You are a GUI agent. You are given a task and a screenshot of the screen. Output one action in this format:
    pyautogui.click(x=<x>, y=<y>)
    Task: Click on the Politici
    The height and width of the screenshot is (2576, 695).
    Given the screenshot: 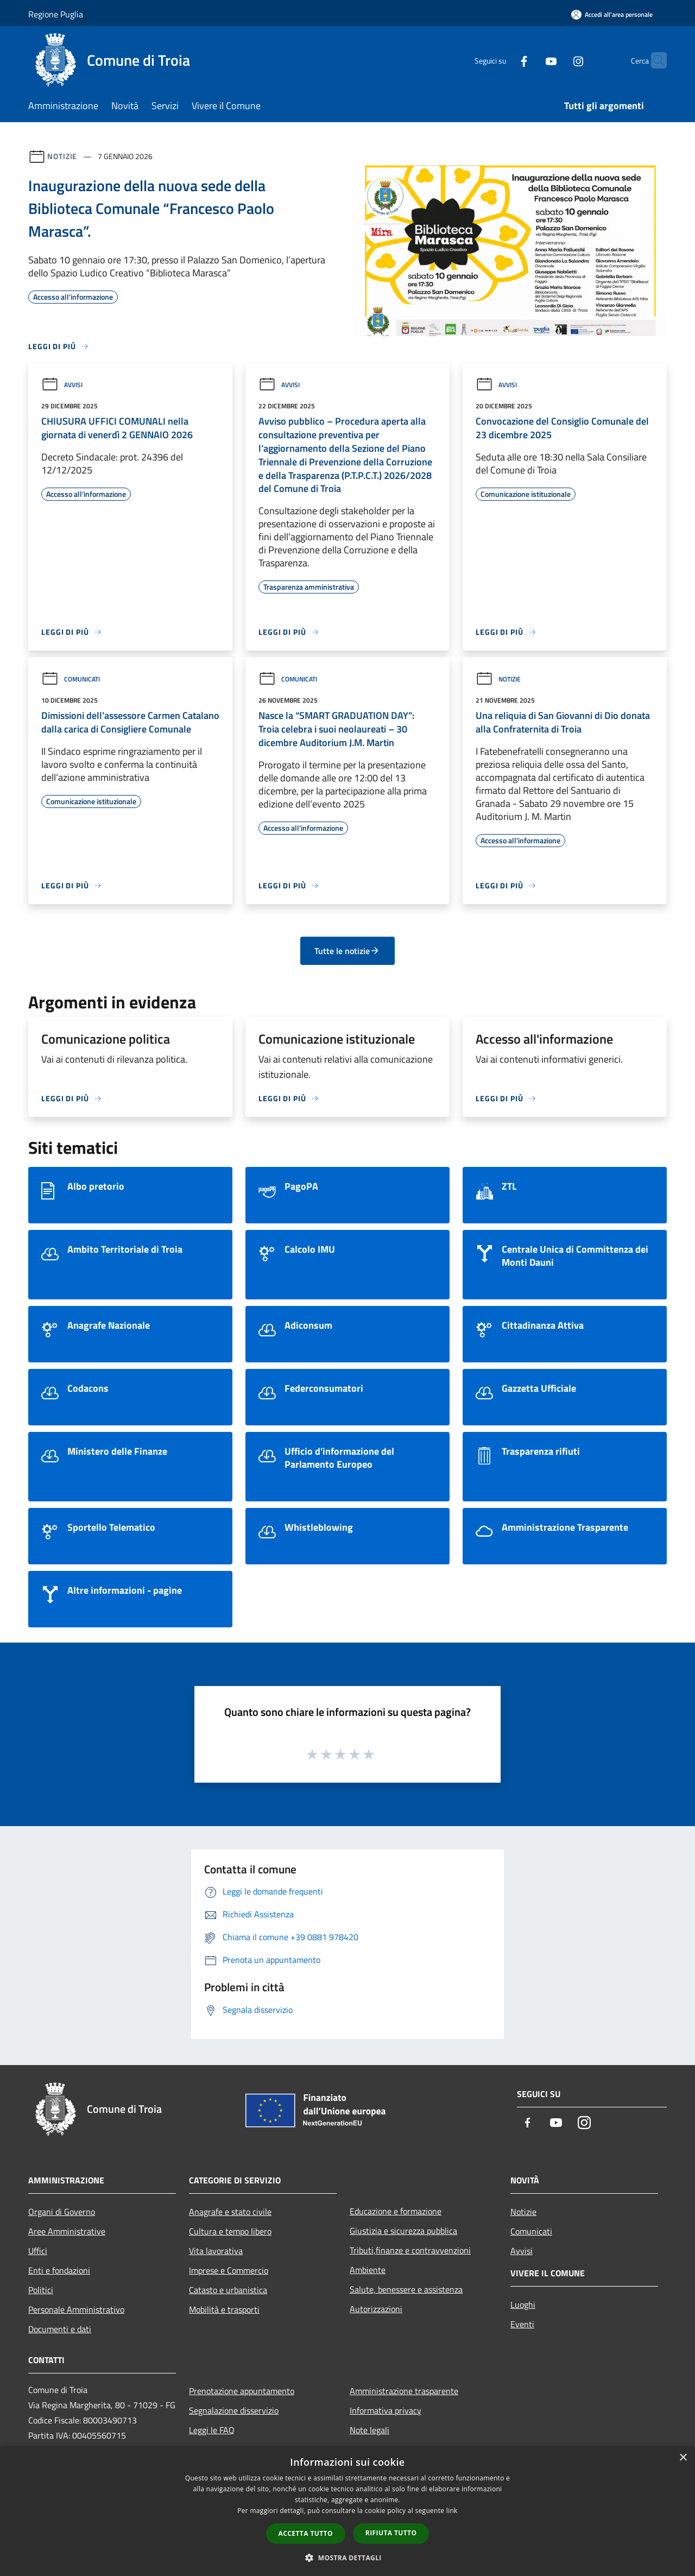 What is the action you would take?
    pyautogui.click(x=40, y=2289)
    